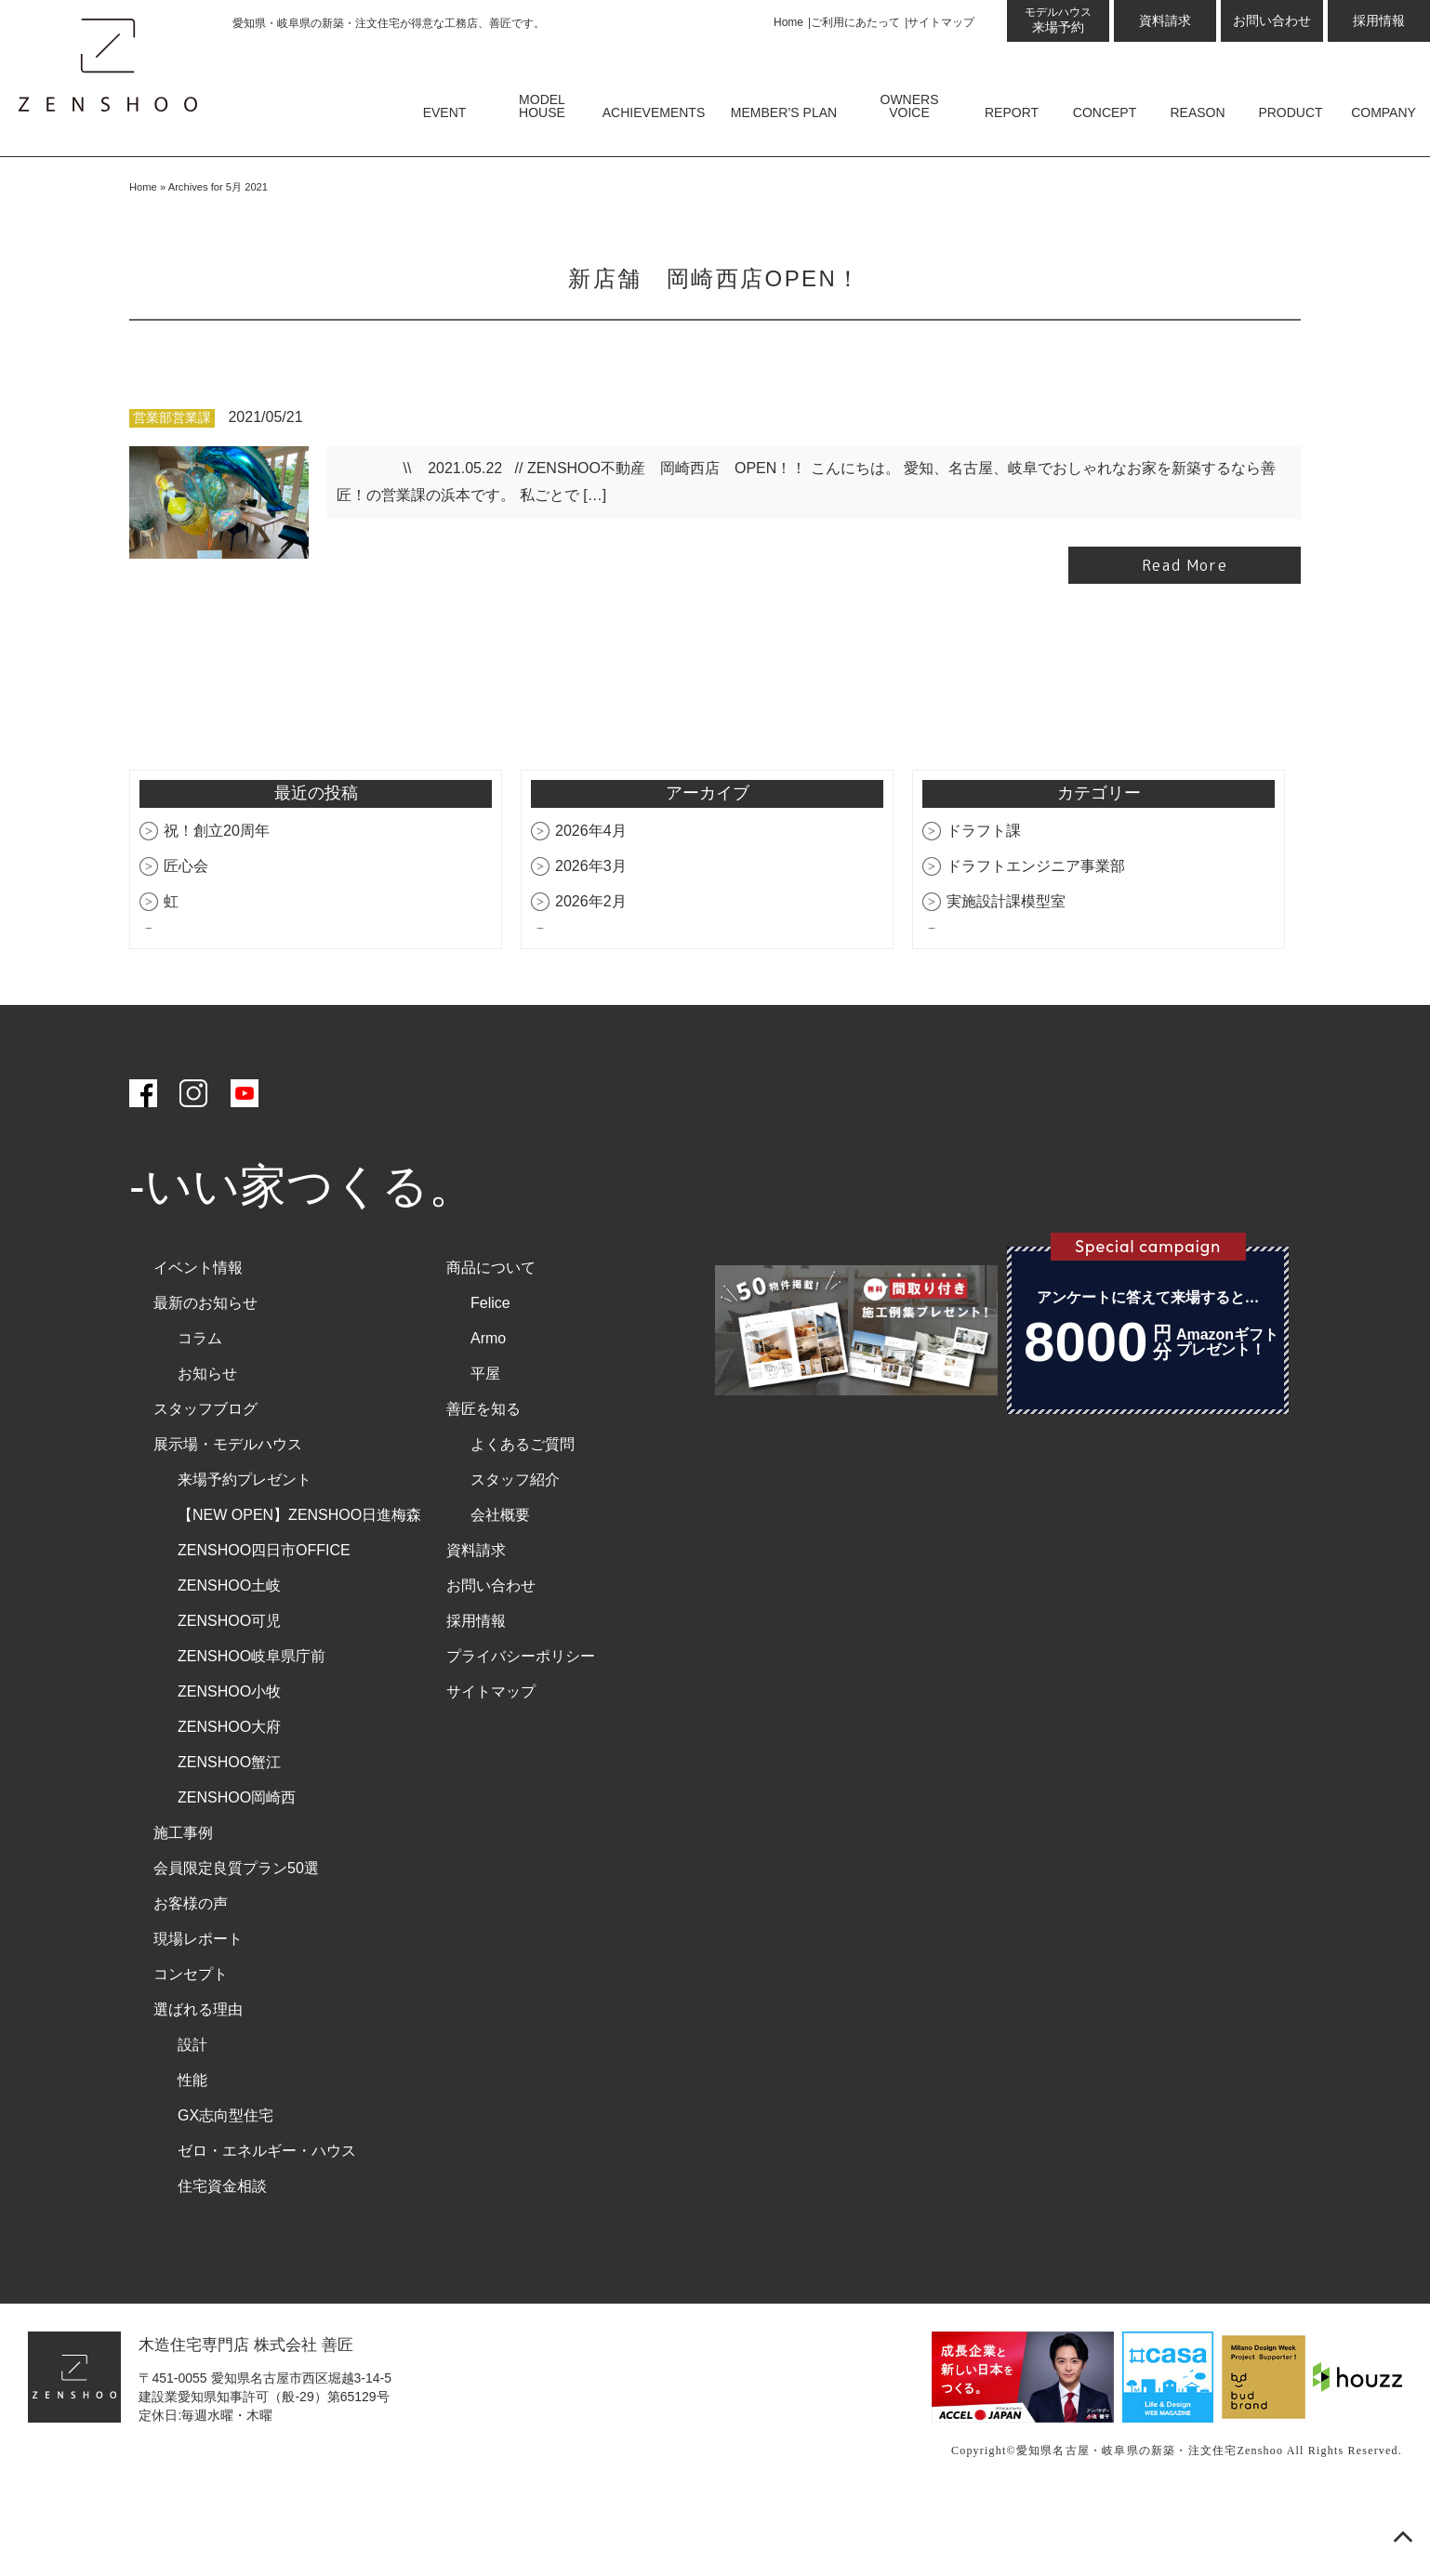 This screenshot has height=2576, width=1430. Describe the element at coordinates (591, 976) in the screenshot. I see `2026年2月` at that location.